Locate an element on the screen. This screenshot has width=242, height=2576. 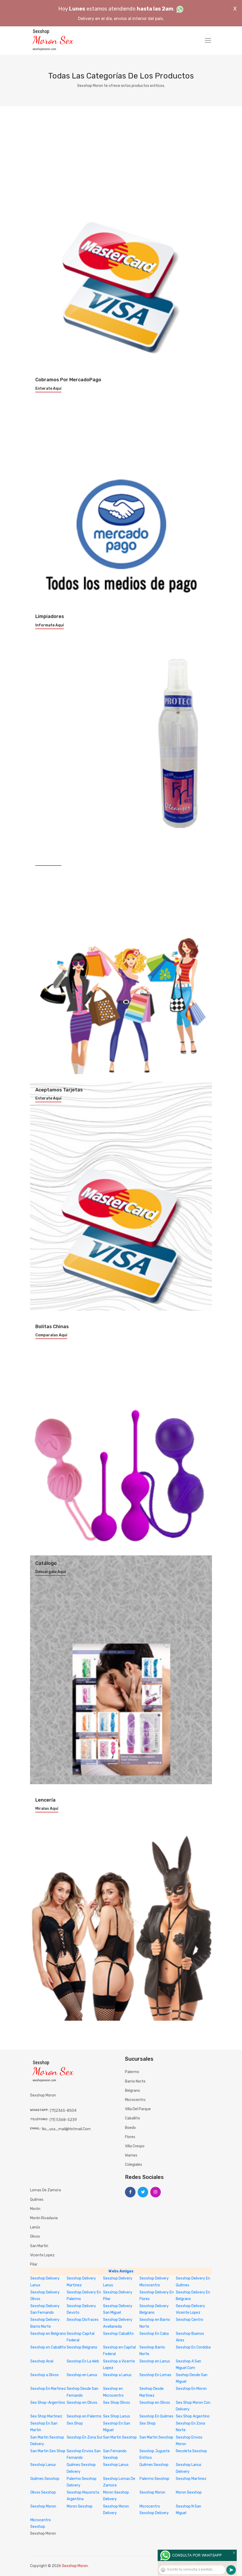
Pilar is located at coordinates (33, 2264).